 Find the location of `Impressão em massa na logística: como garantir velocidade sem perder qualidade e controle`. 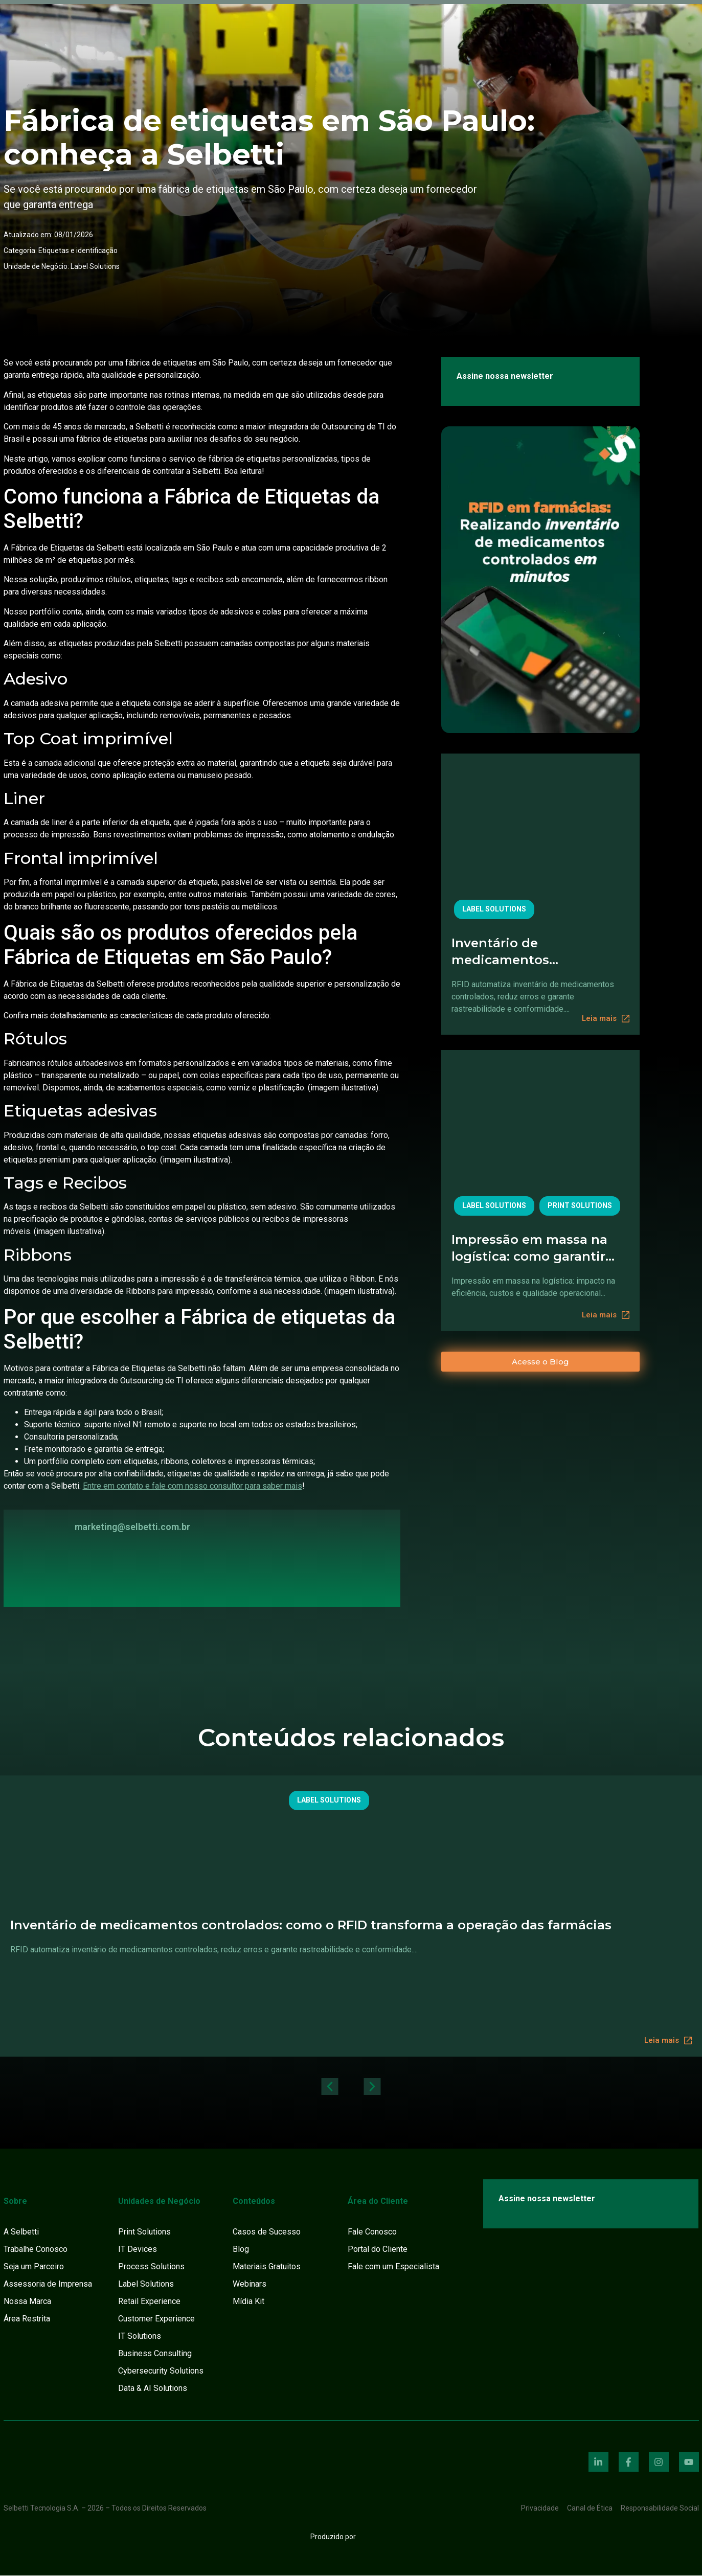

Impressão em massa na logística: como garantir velocidade sem perder qualidade e controle is located at coordinates (529, 1248).